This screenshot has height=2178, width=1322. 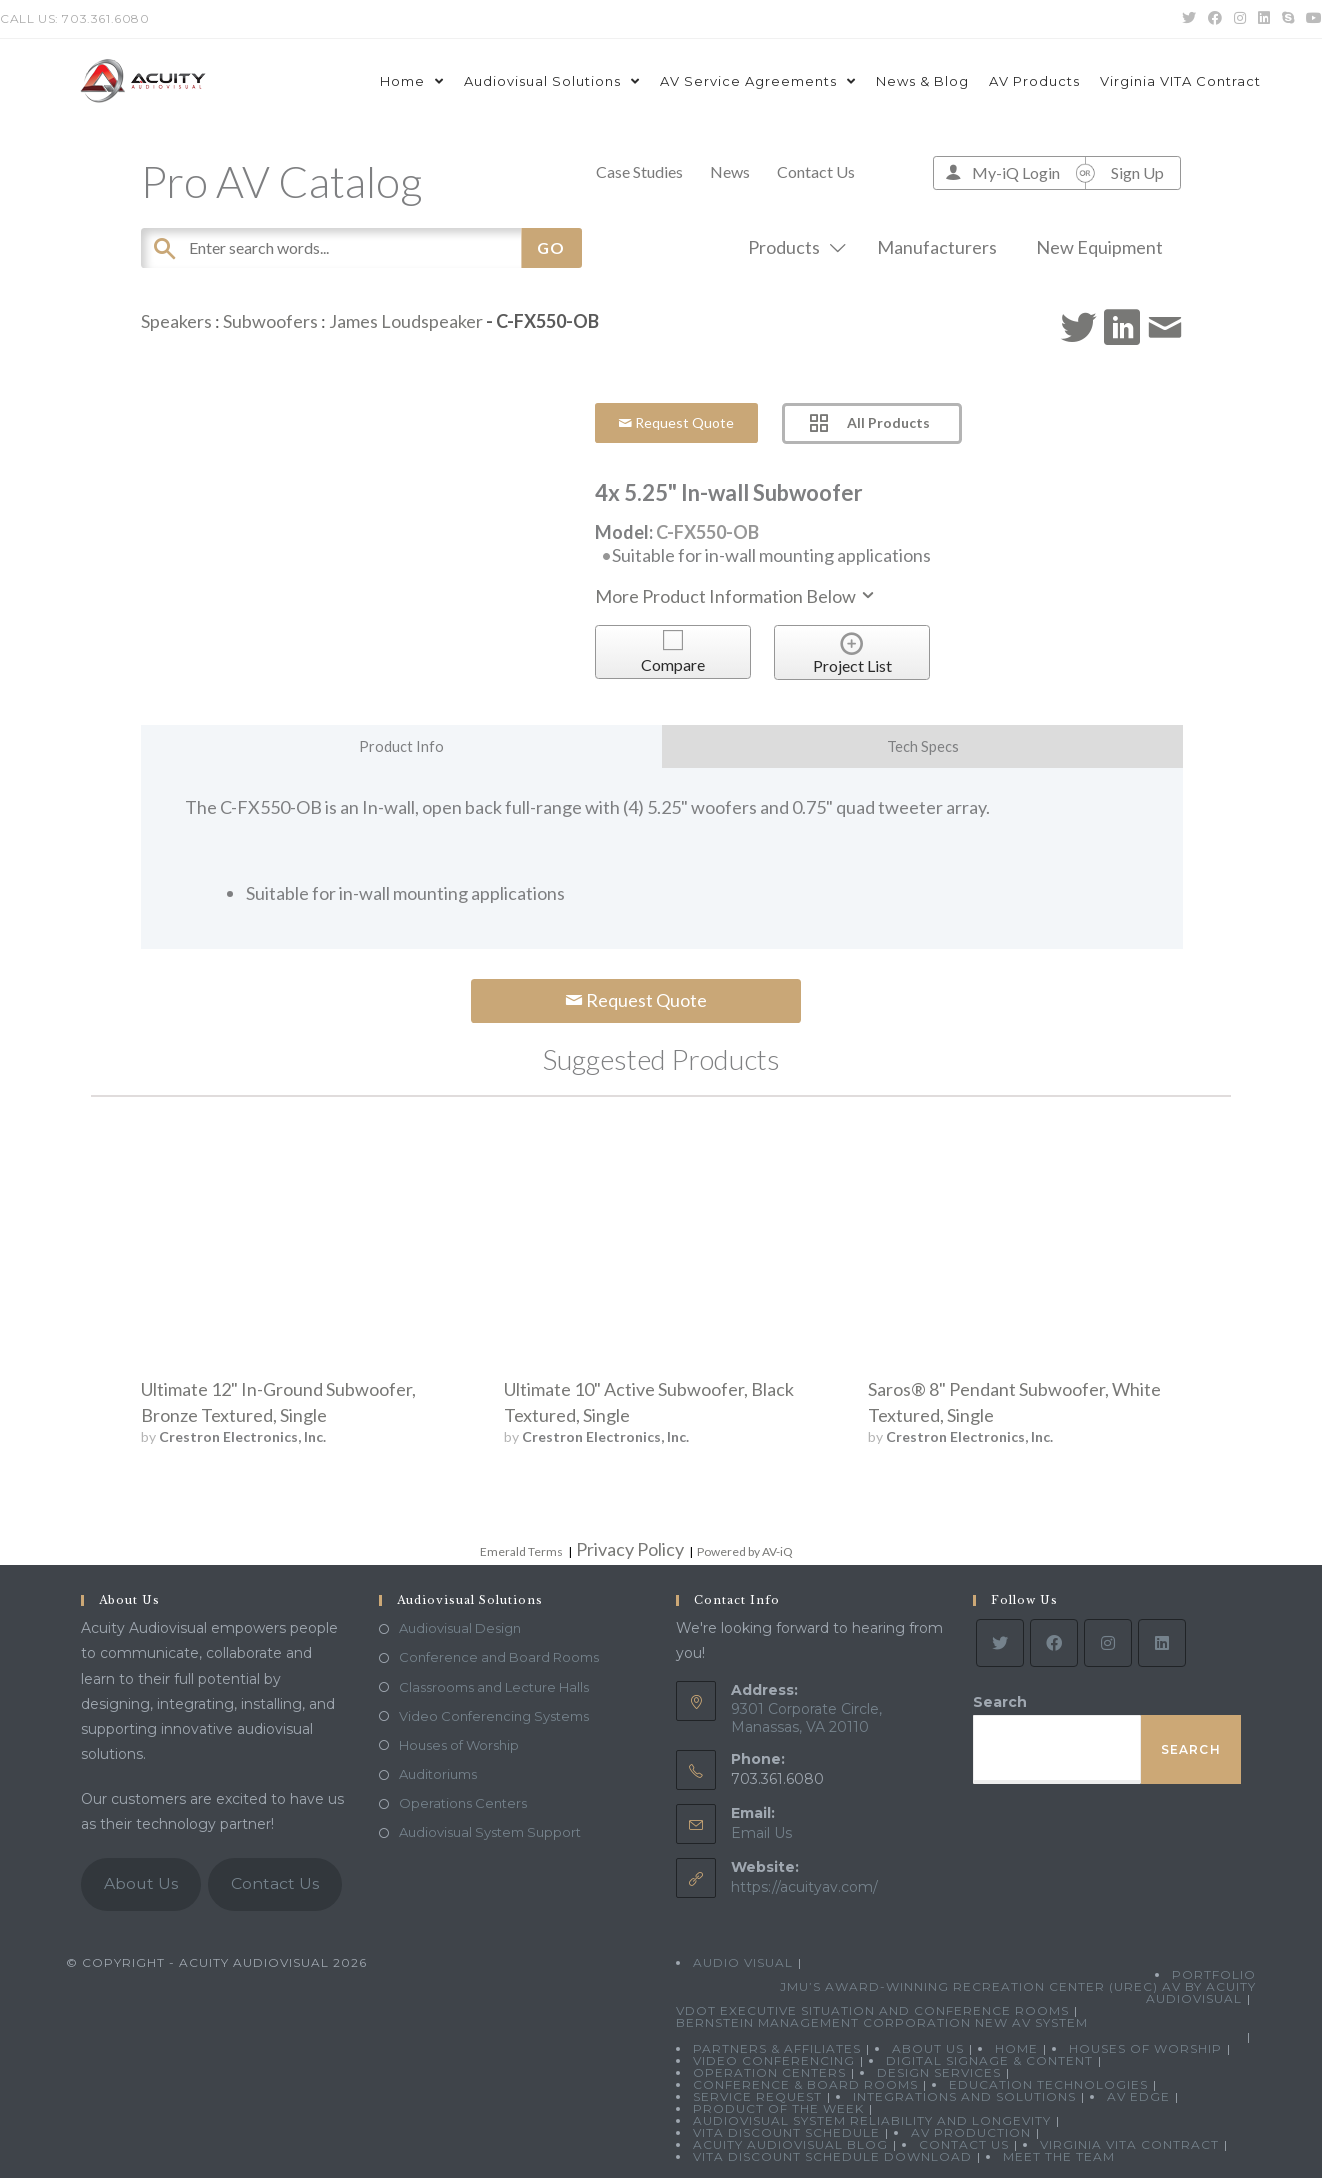 What do you see at coordinates (1059, 2156) in the screenshot?
I see `Meet the Team` at bounding box center [1059, 2156].